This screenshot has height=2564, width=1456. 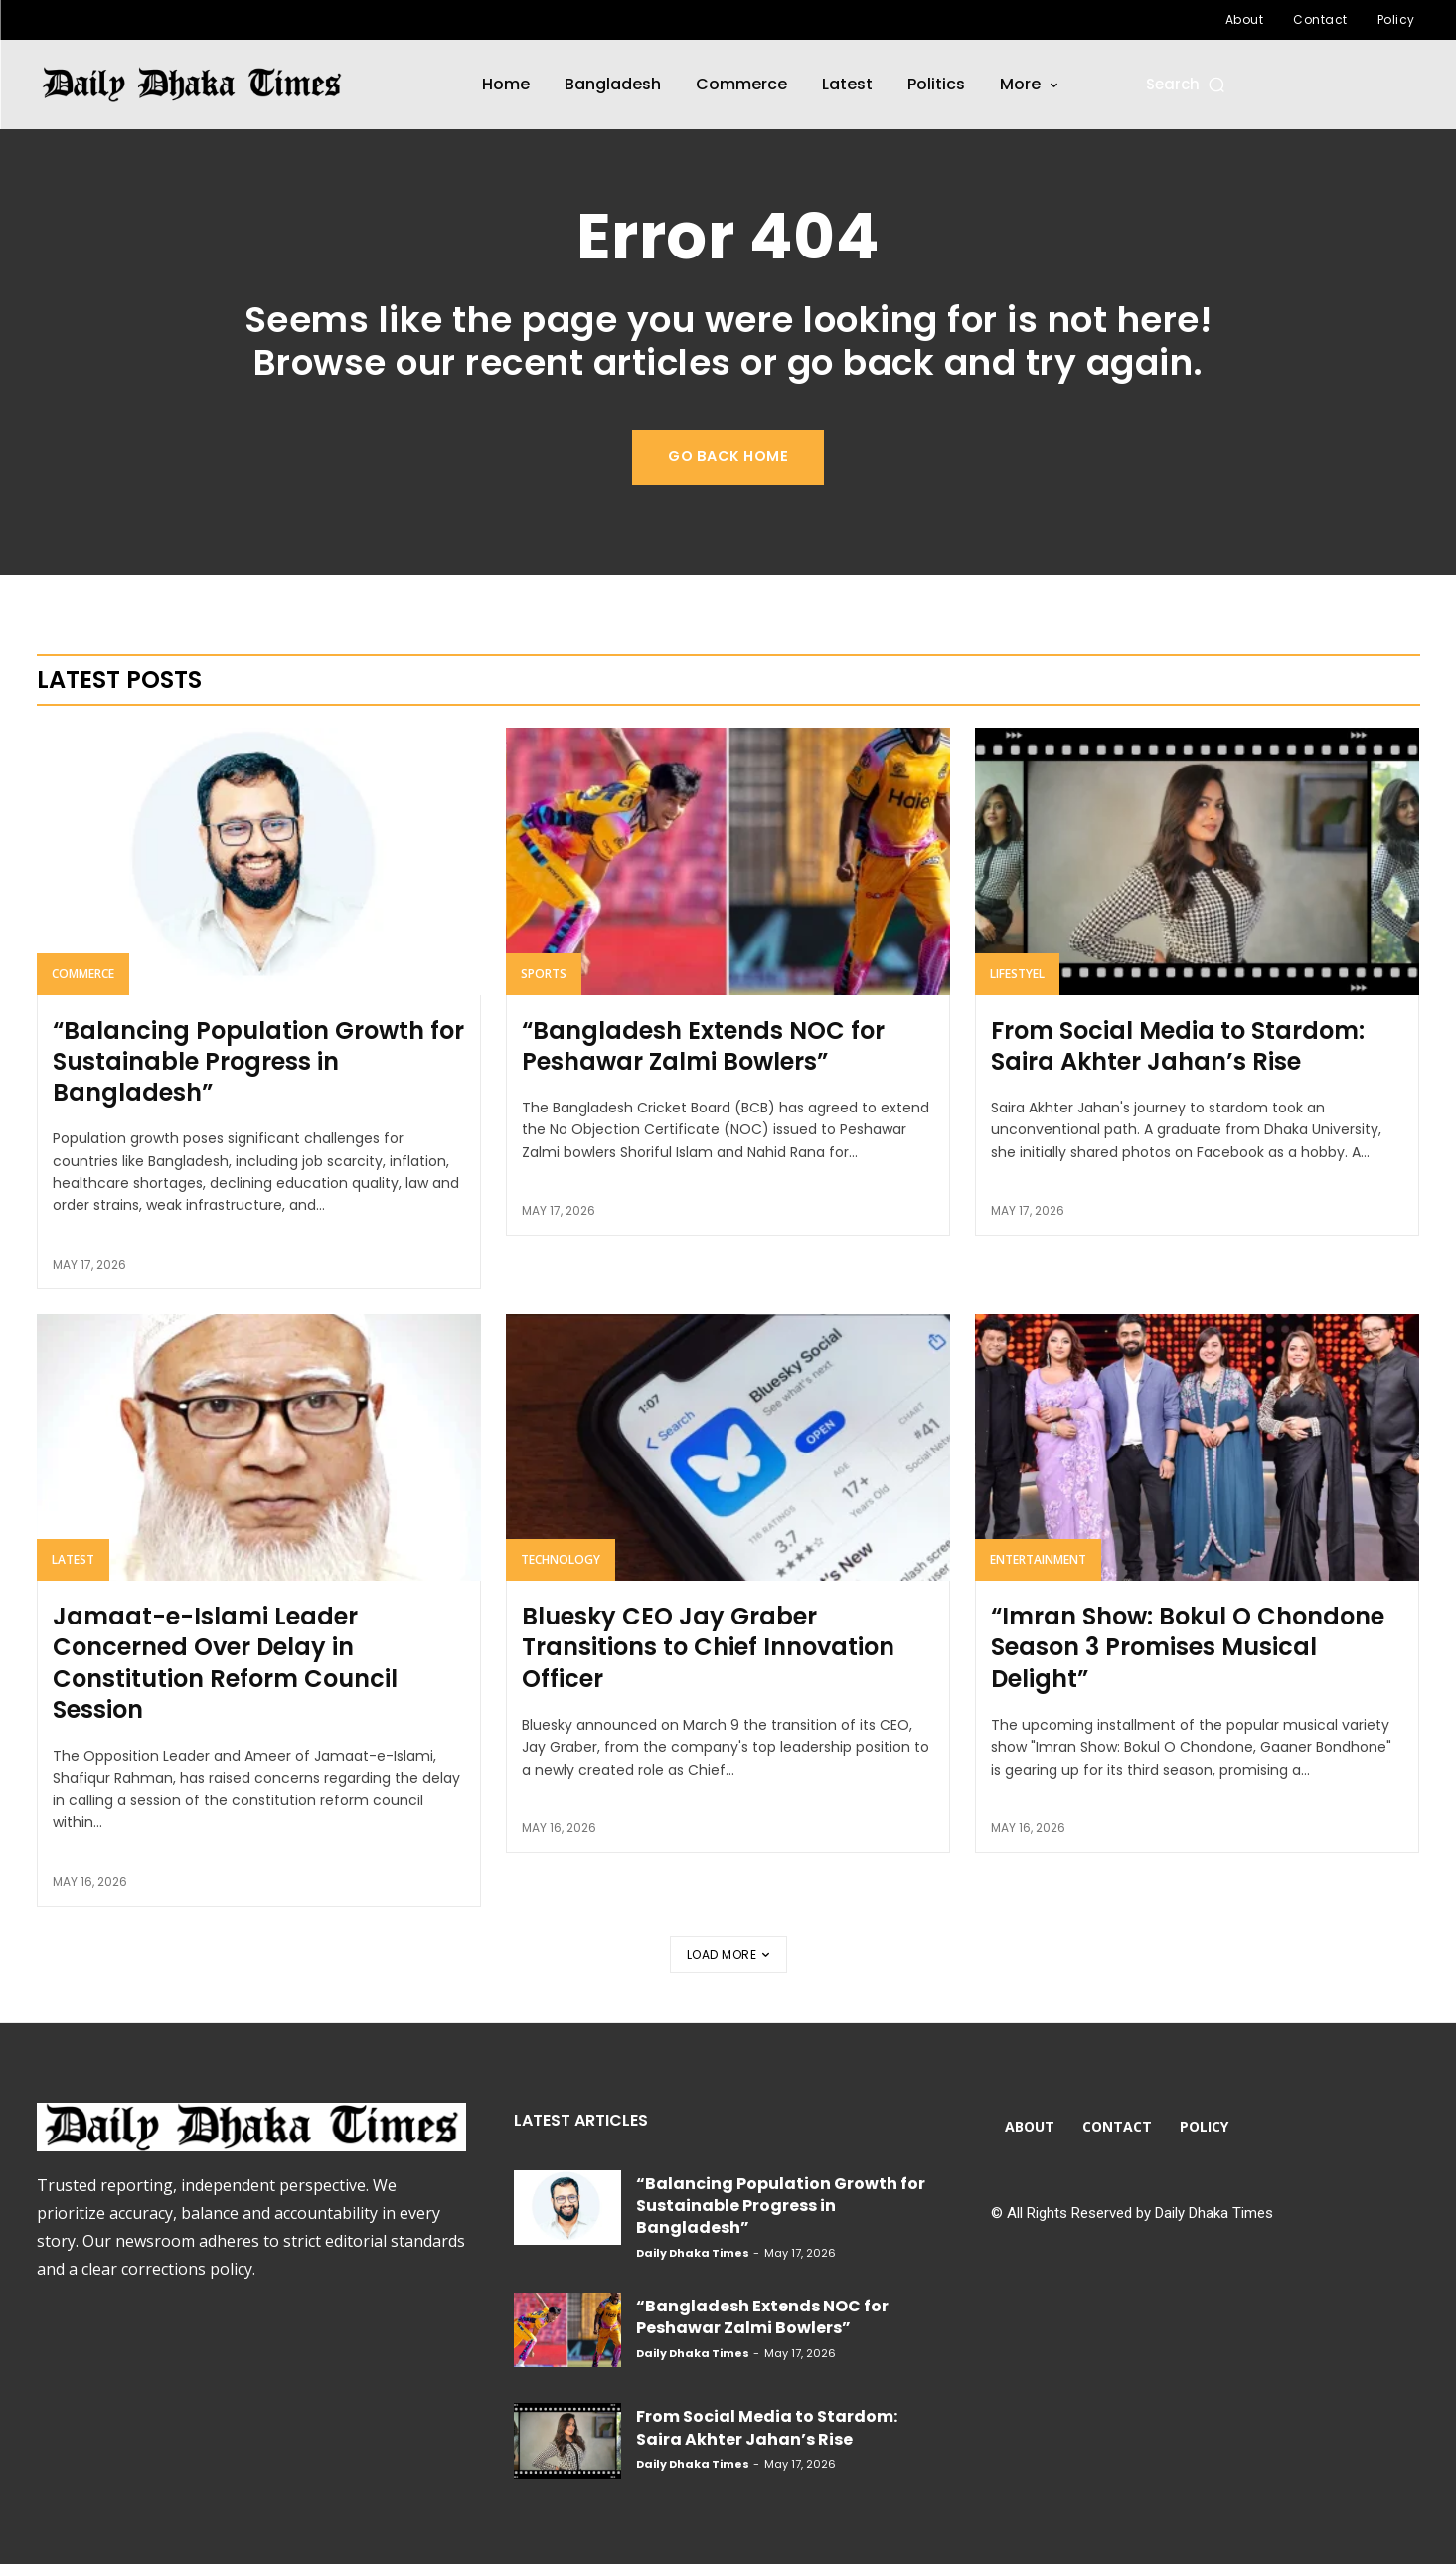 What do you see at coordinates (560, 1559) in the screenshot?
I see `Technology` at bounding box center [560, 1559].